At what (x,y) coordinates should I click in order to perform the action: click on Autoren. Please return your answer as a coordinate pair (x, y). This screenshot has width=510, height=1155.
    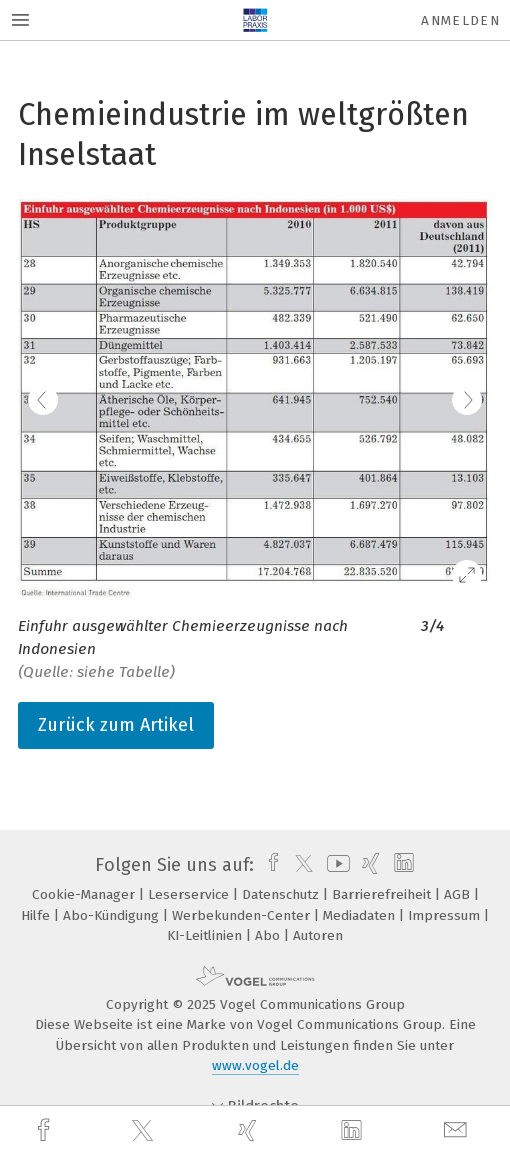
    Looking at the image, I should click on (318, 935).